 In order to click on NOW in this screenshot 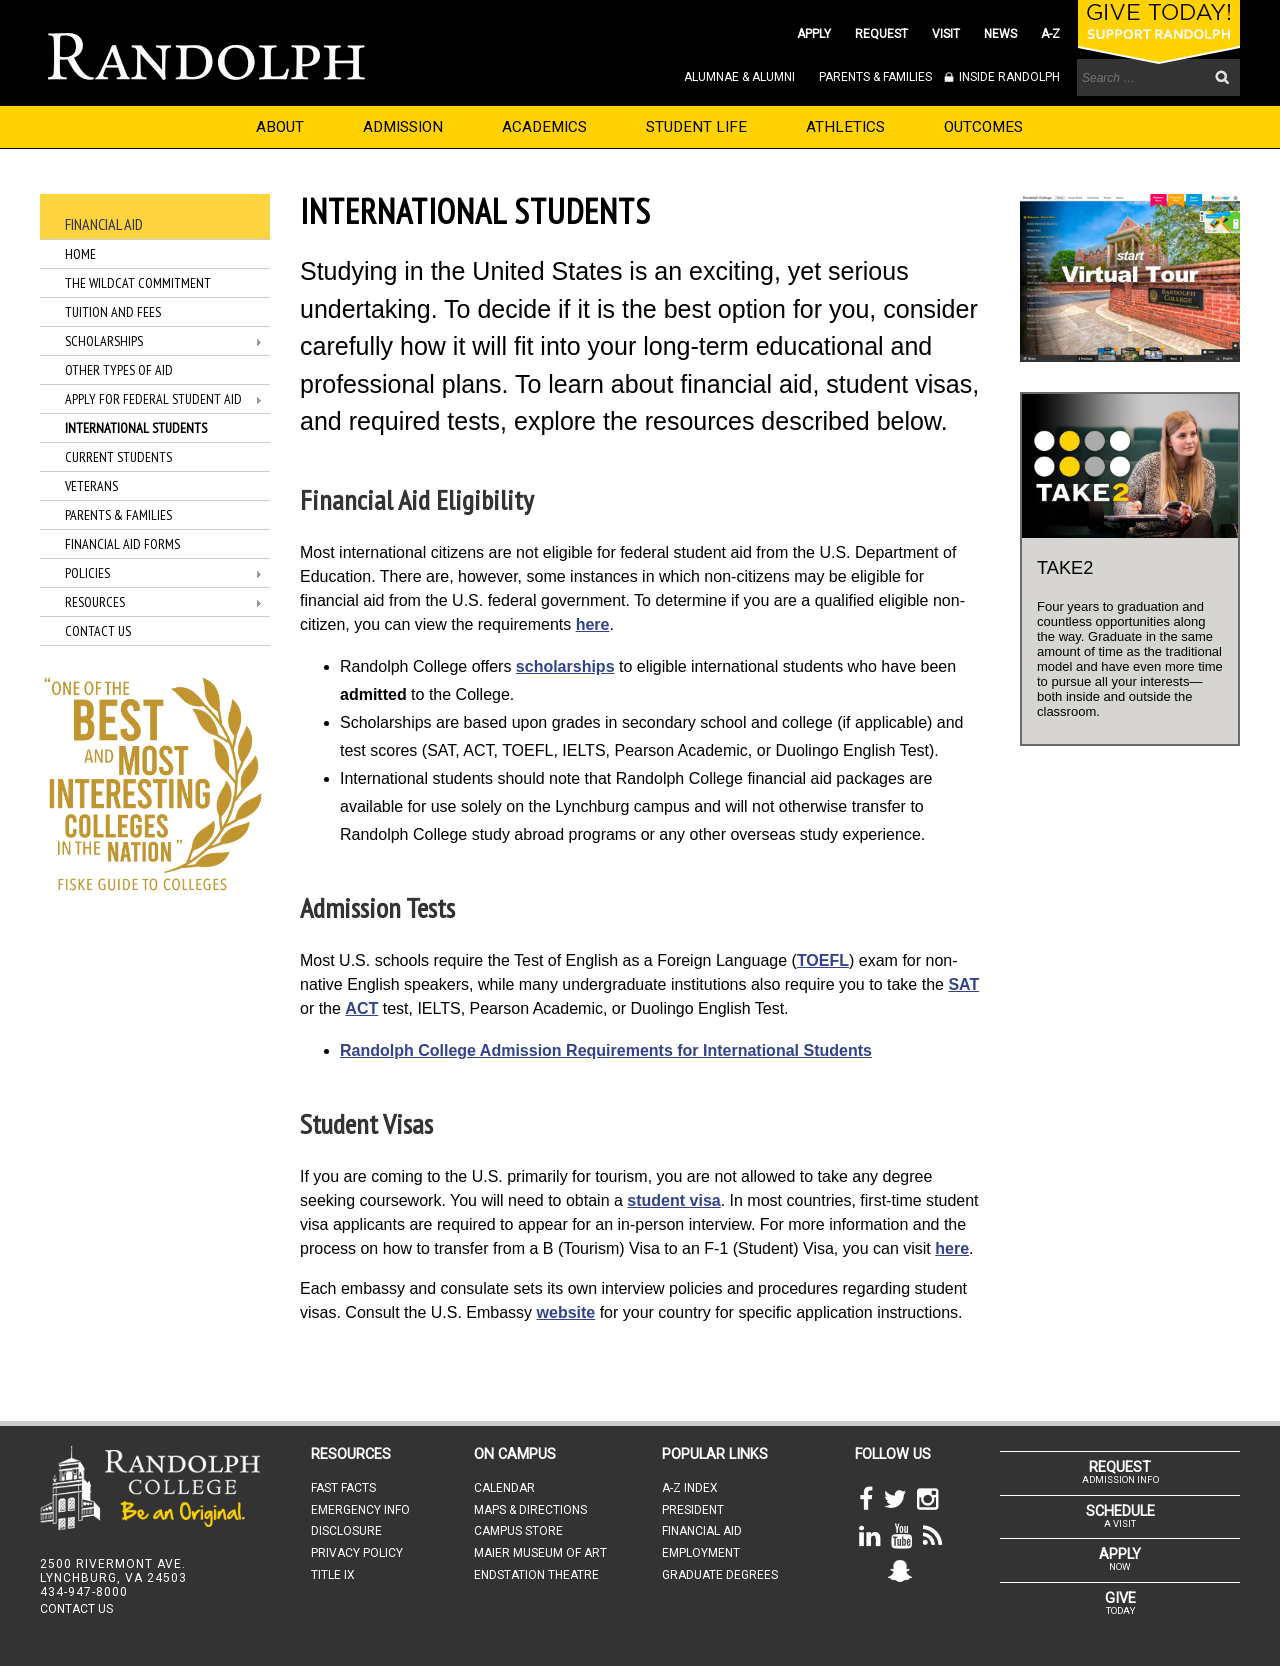, I will do `click(1120, 1559)`.